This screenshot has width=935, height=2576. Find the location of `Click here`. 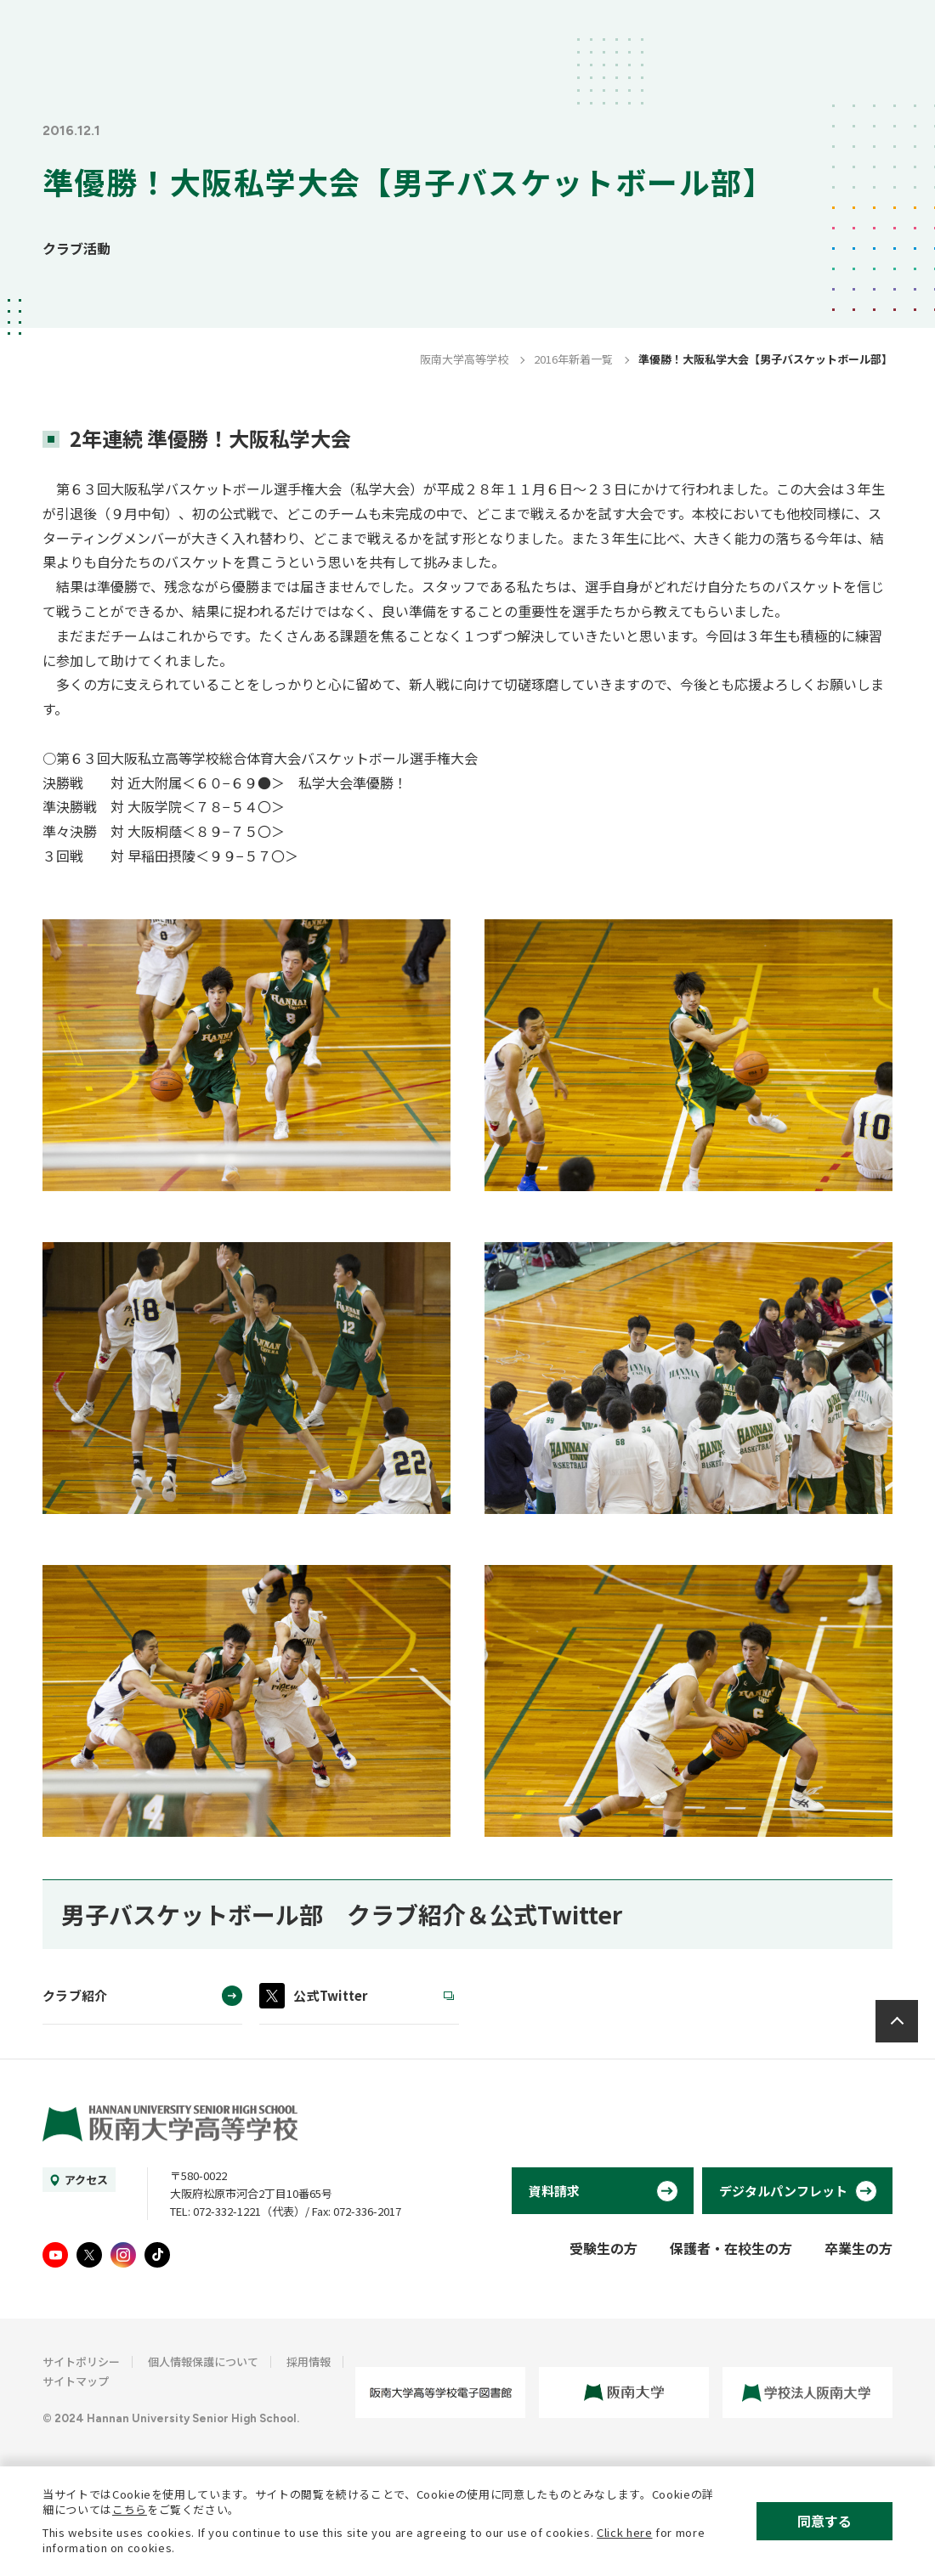

Click here is located at coordinates (625, 2532).